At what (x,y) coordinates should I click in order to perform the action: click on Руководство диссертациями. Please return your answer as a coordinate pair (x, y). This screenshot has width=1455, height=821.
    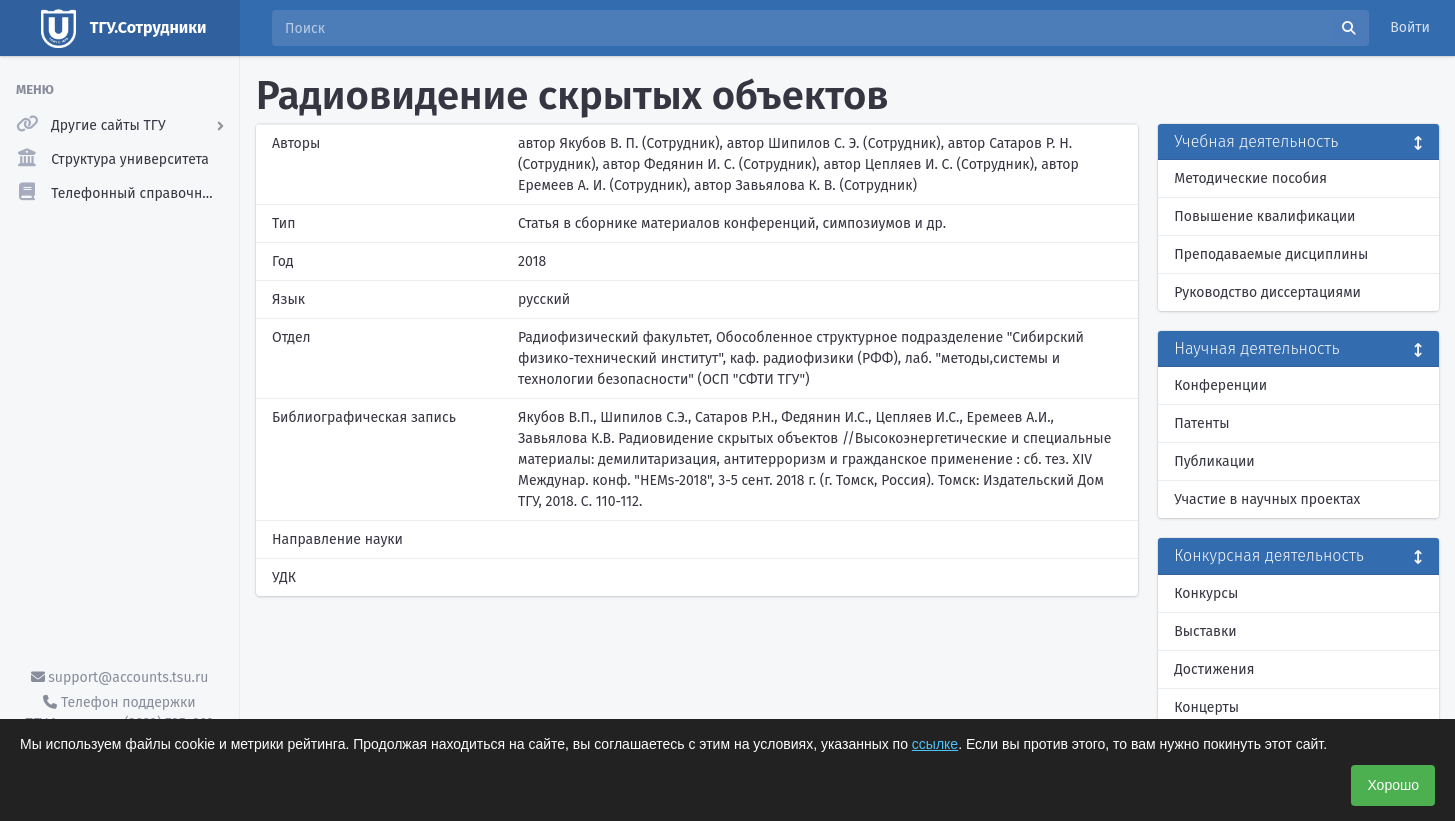
    Looking at the image, I should click on (1267, 292).